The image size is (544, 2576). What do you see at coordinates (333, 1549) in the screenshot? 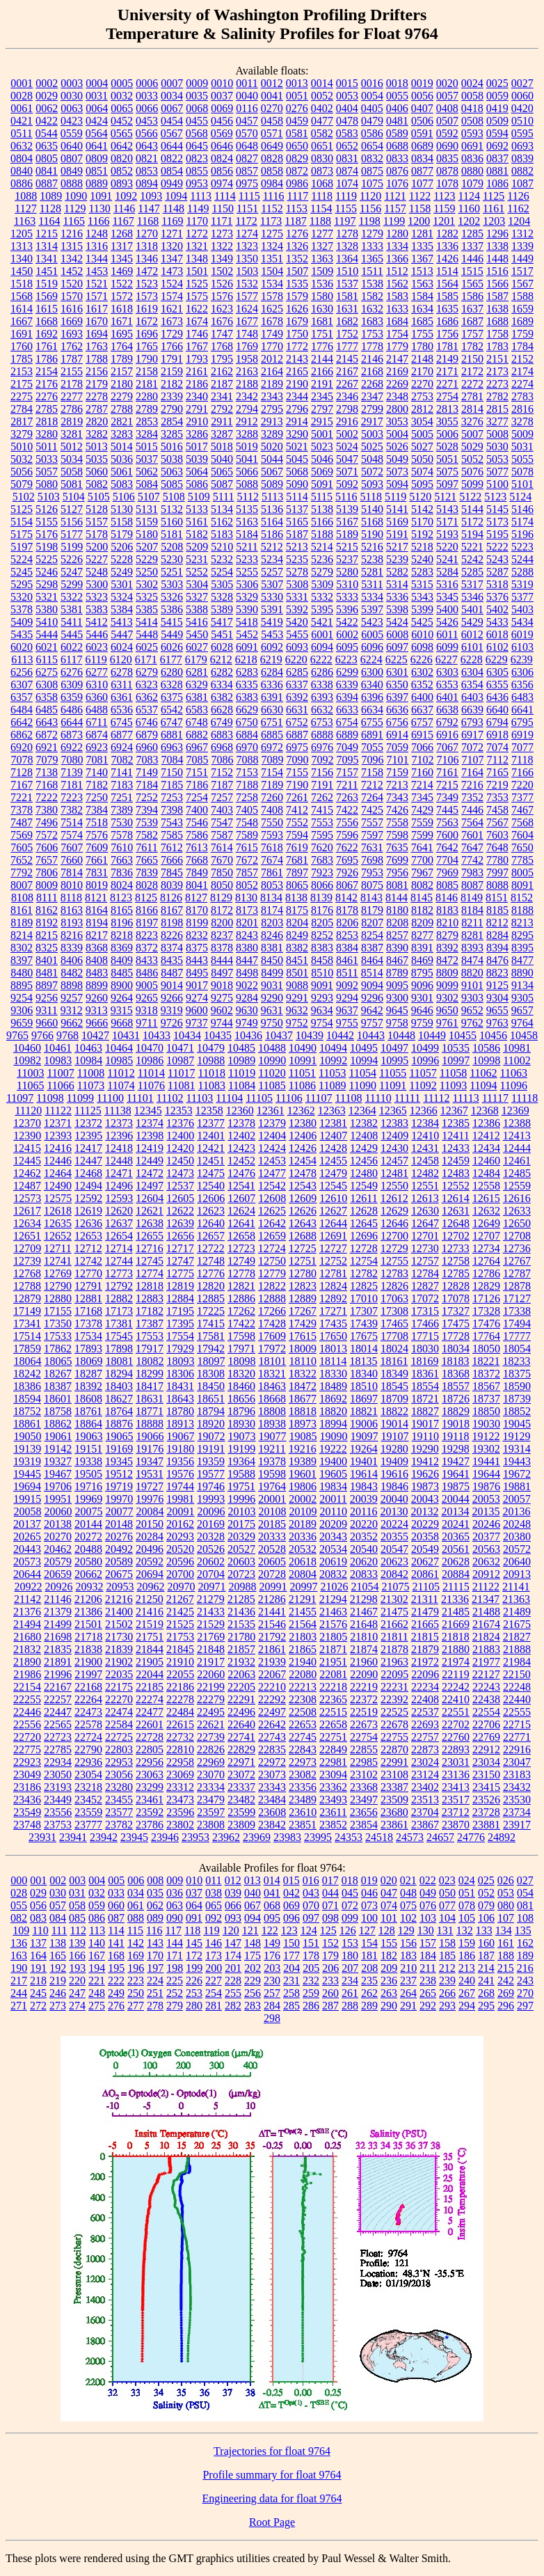
I see `20534` at bounding box center [333, 1549].